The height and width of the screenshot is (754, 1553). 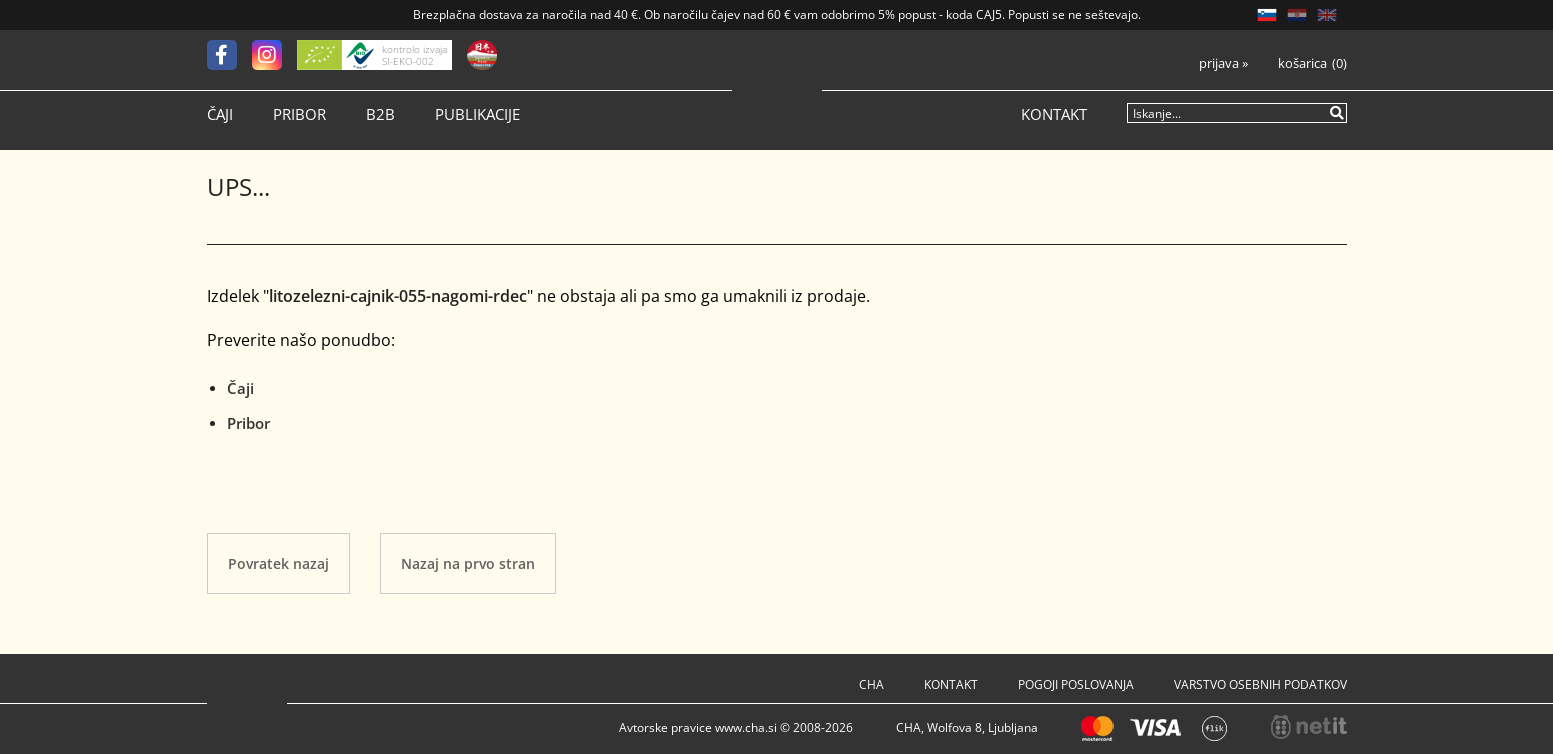 I want to click on Kontakt, so click(x=1054, y=114).